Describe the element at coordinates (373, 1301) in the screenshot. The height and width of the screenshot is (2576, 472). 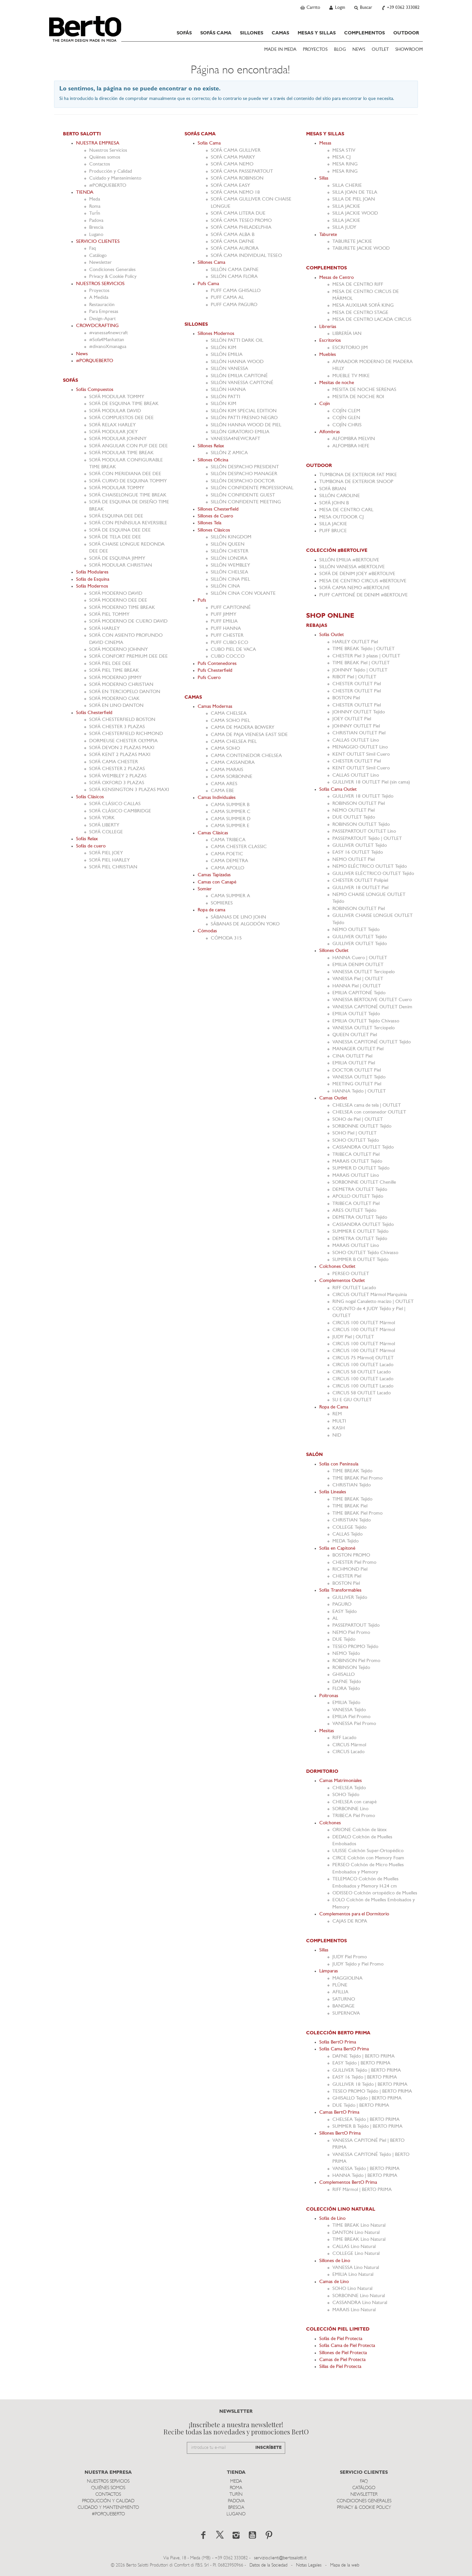
I see `RING nogal Canaletto macizo | OUTLET` at that location.